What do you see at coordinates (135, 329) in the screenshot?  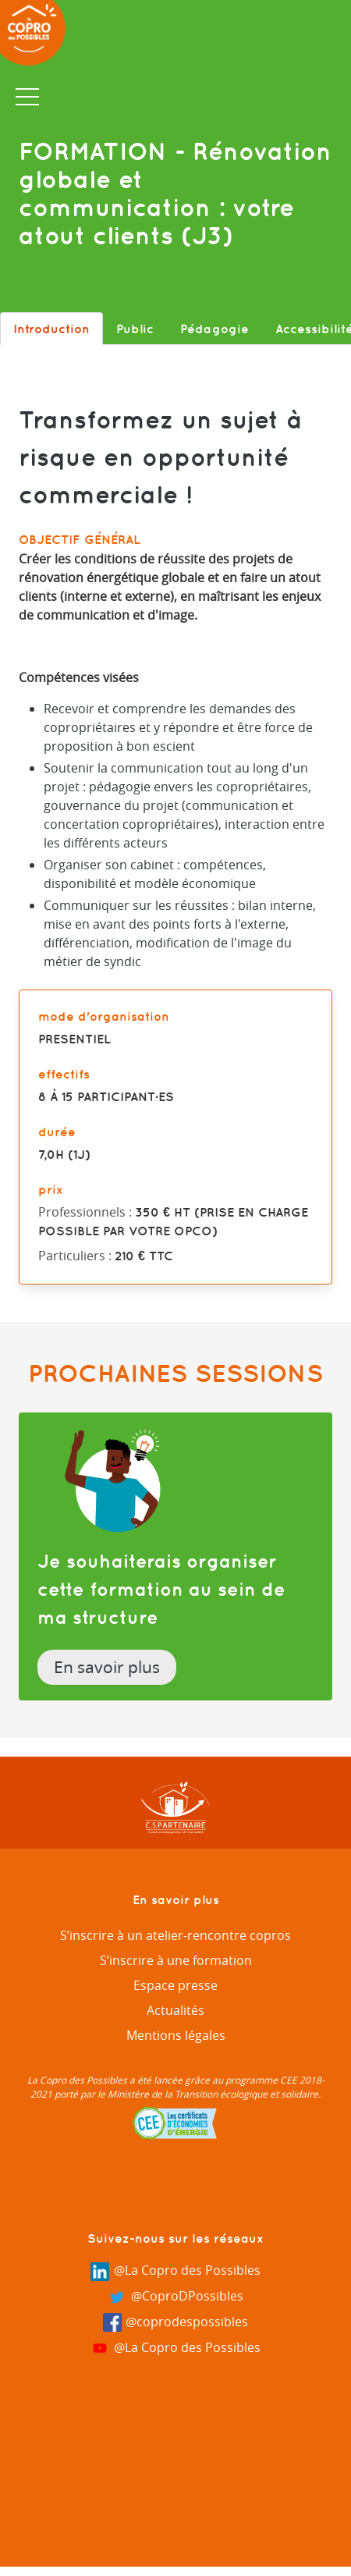 I see `Public` at bounding box center [135, 329].